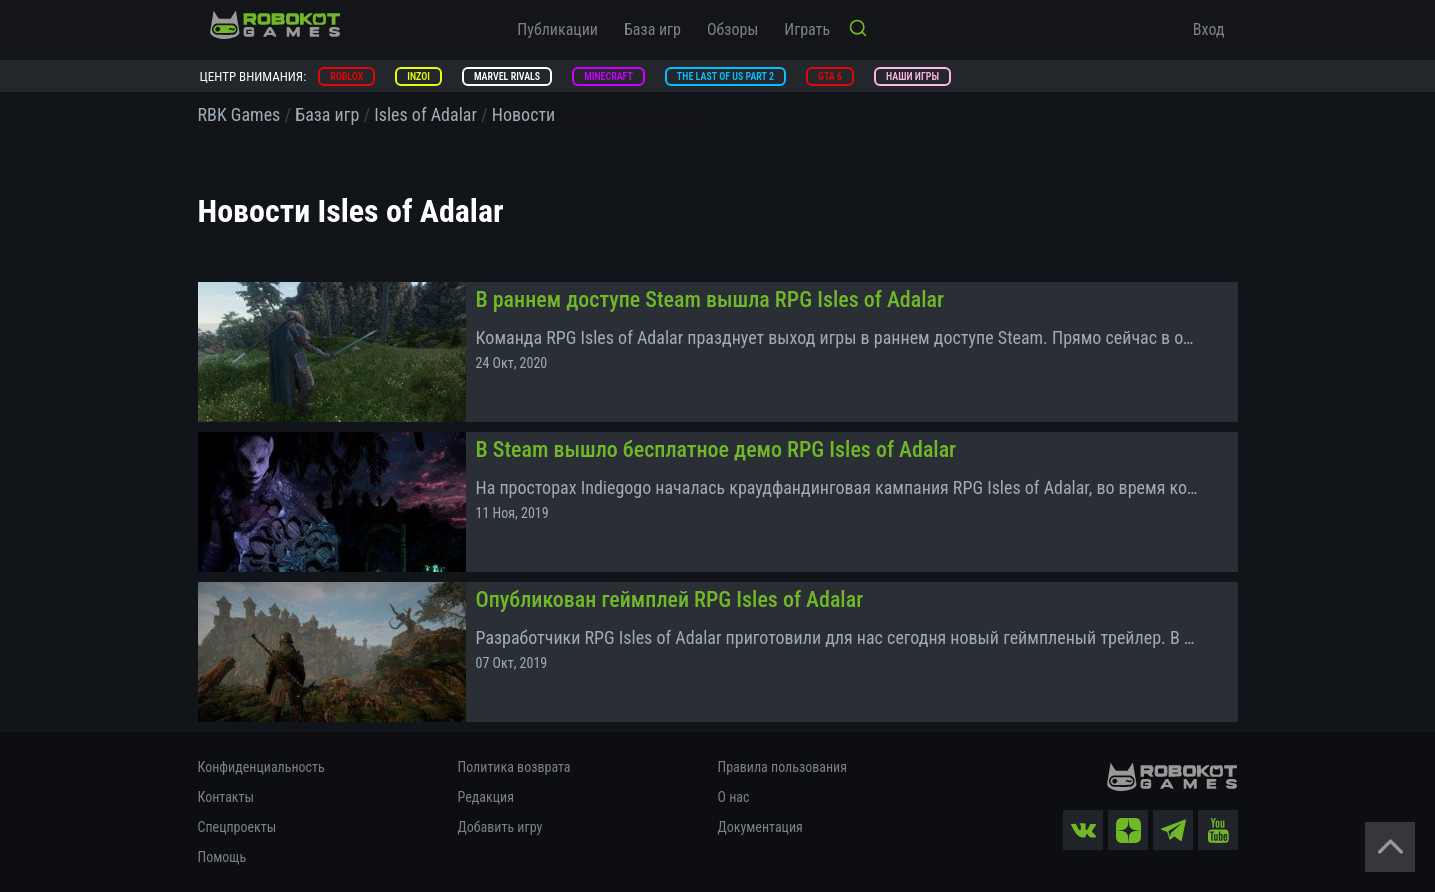 The height and width of the screenshot is (892, 1435). What do you see at coordinates (500, 827) in the screenshot?
I see `Добавить игру` at bounding box center [500, 827].